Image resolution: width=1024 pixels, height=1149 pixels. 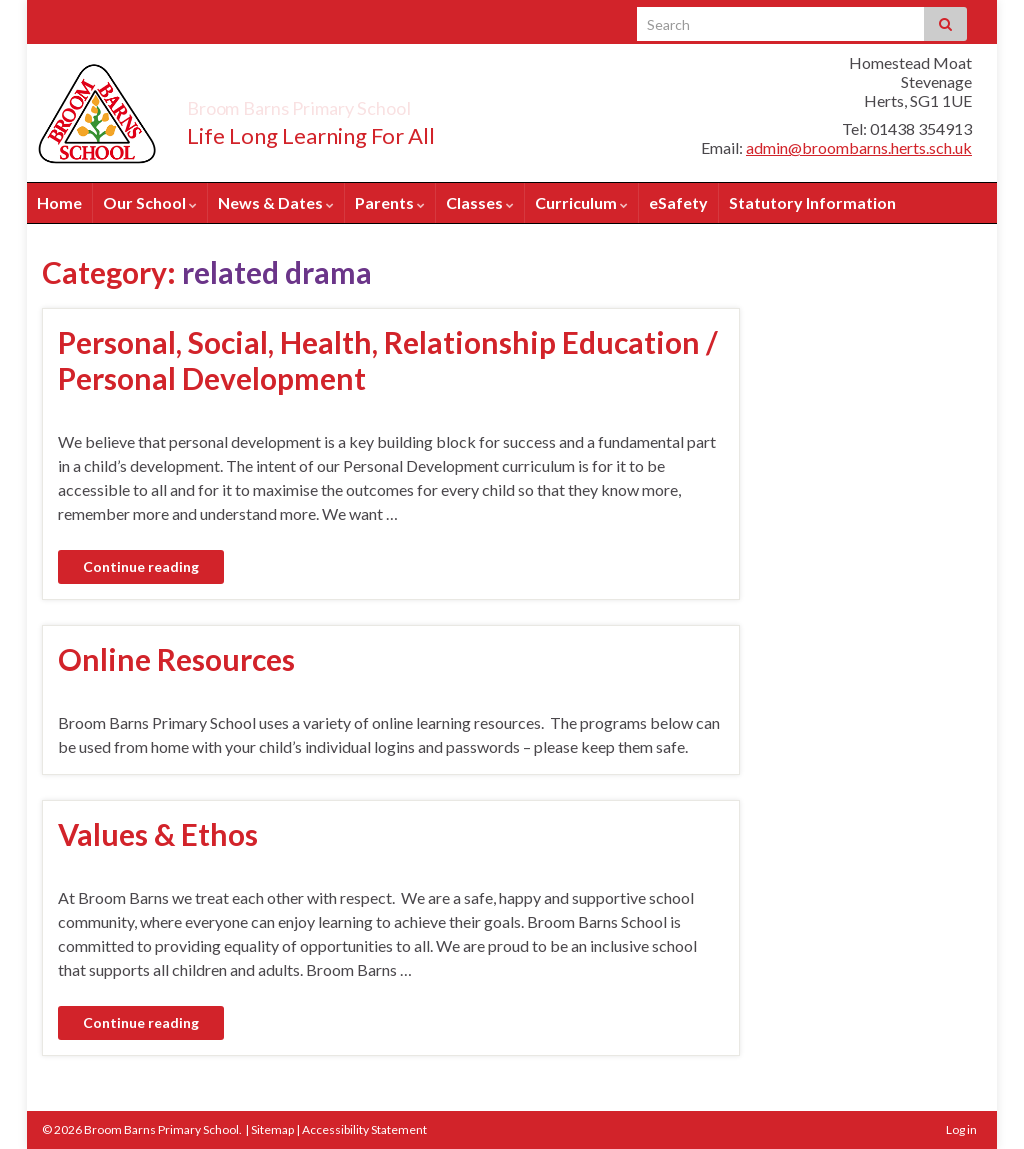 What do you see at coordinates (388, 360) in the screenshot?
I see `Personal, Social, Health, Relationship Education / Personal Development` at bounding box center [388, 360].